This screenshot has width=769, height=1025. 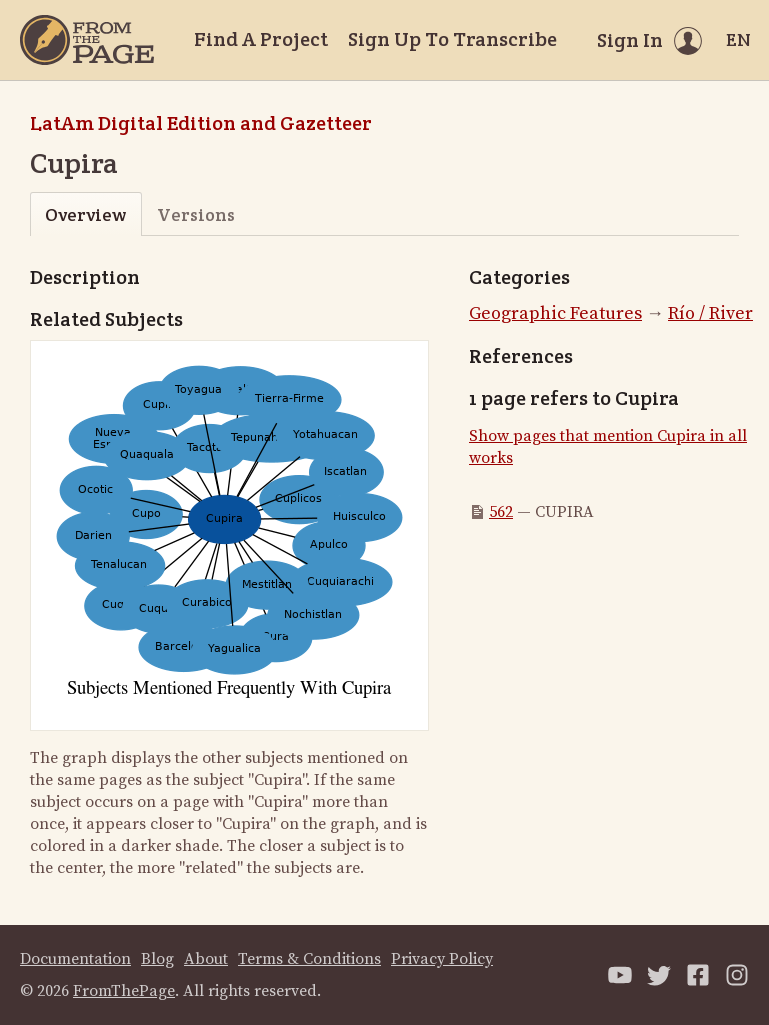 I want to click on 562, so click(x=501, y=512).